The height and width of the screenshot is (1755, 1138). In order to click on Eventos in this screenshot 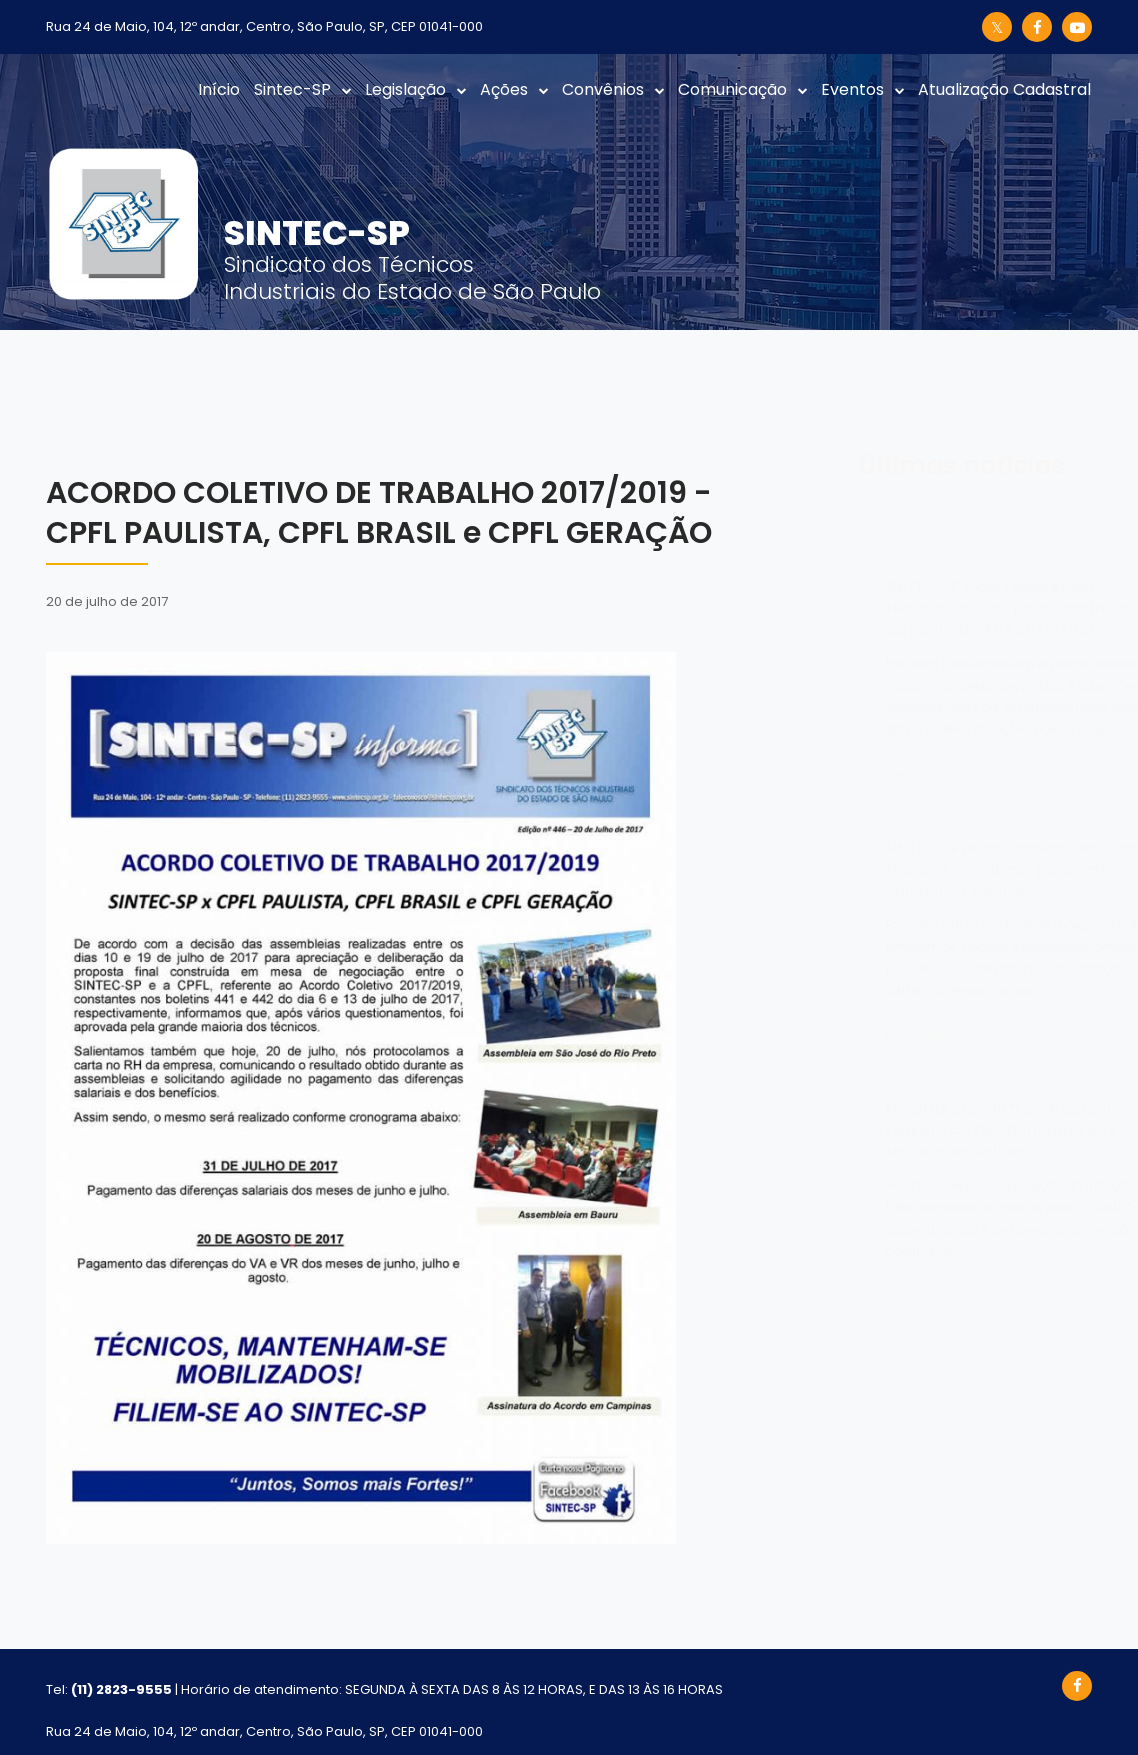, I will do `click(852, 89)`.